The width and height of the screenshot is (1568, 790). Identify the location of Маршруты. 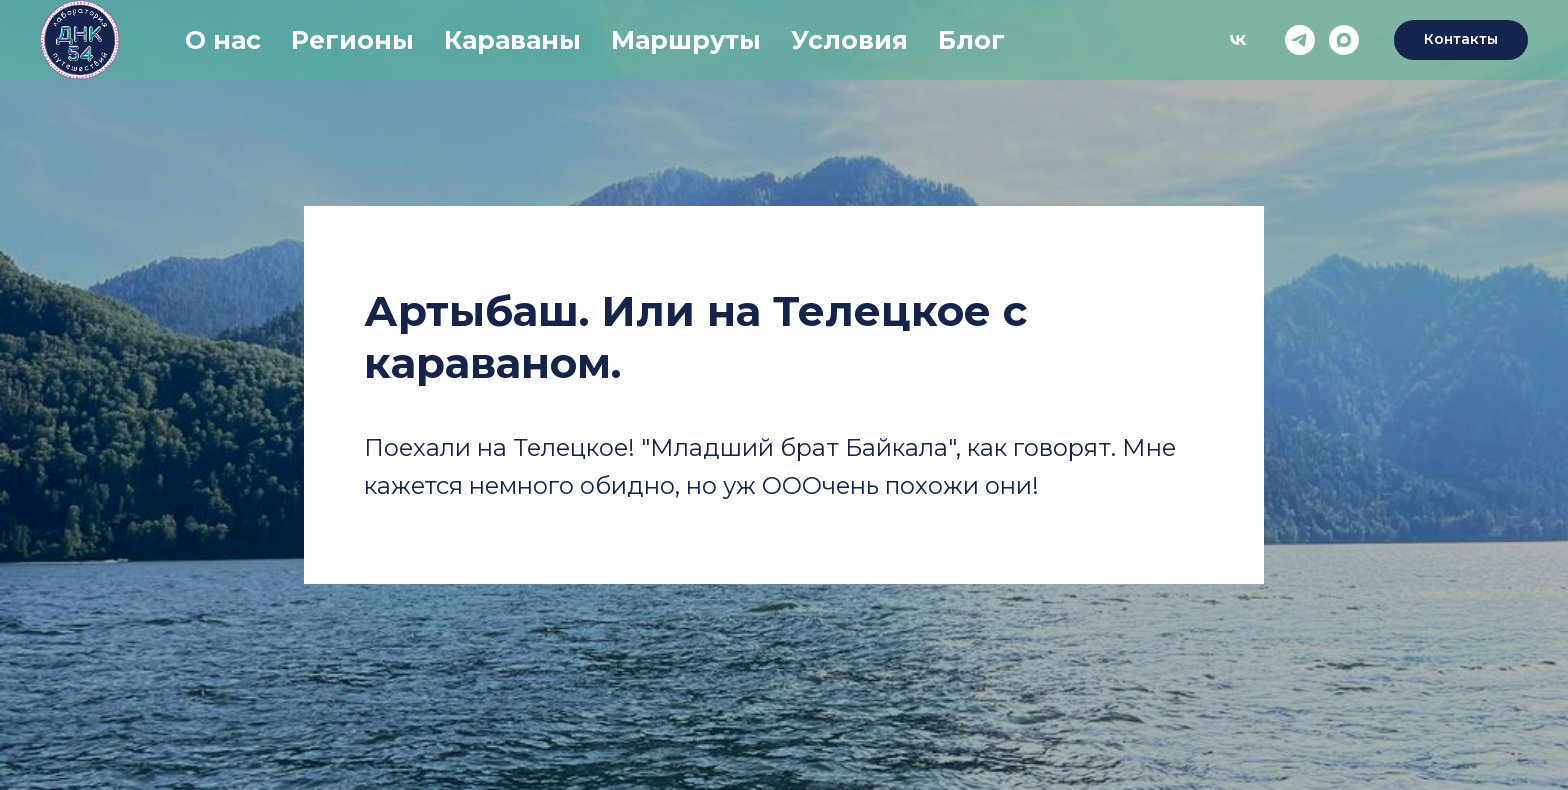
(686, 40).